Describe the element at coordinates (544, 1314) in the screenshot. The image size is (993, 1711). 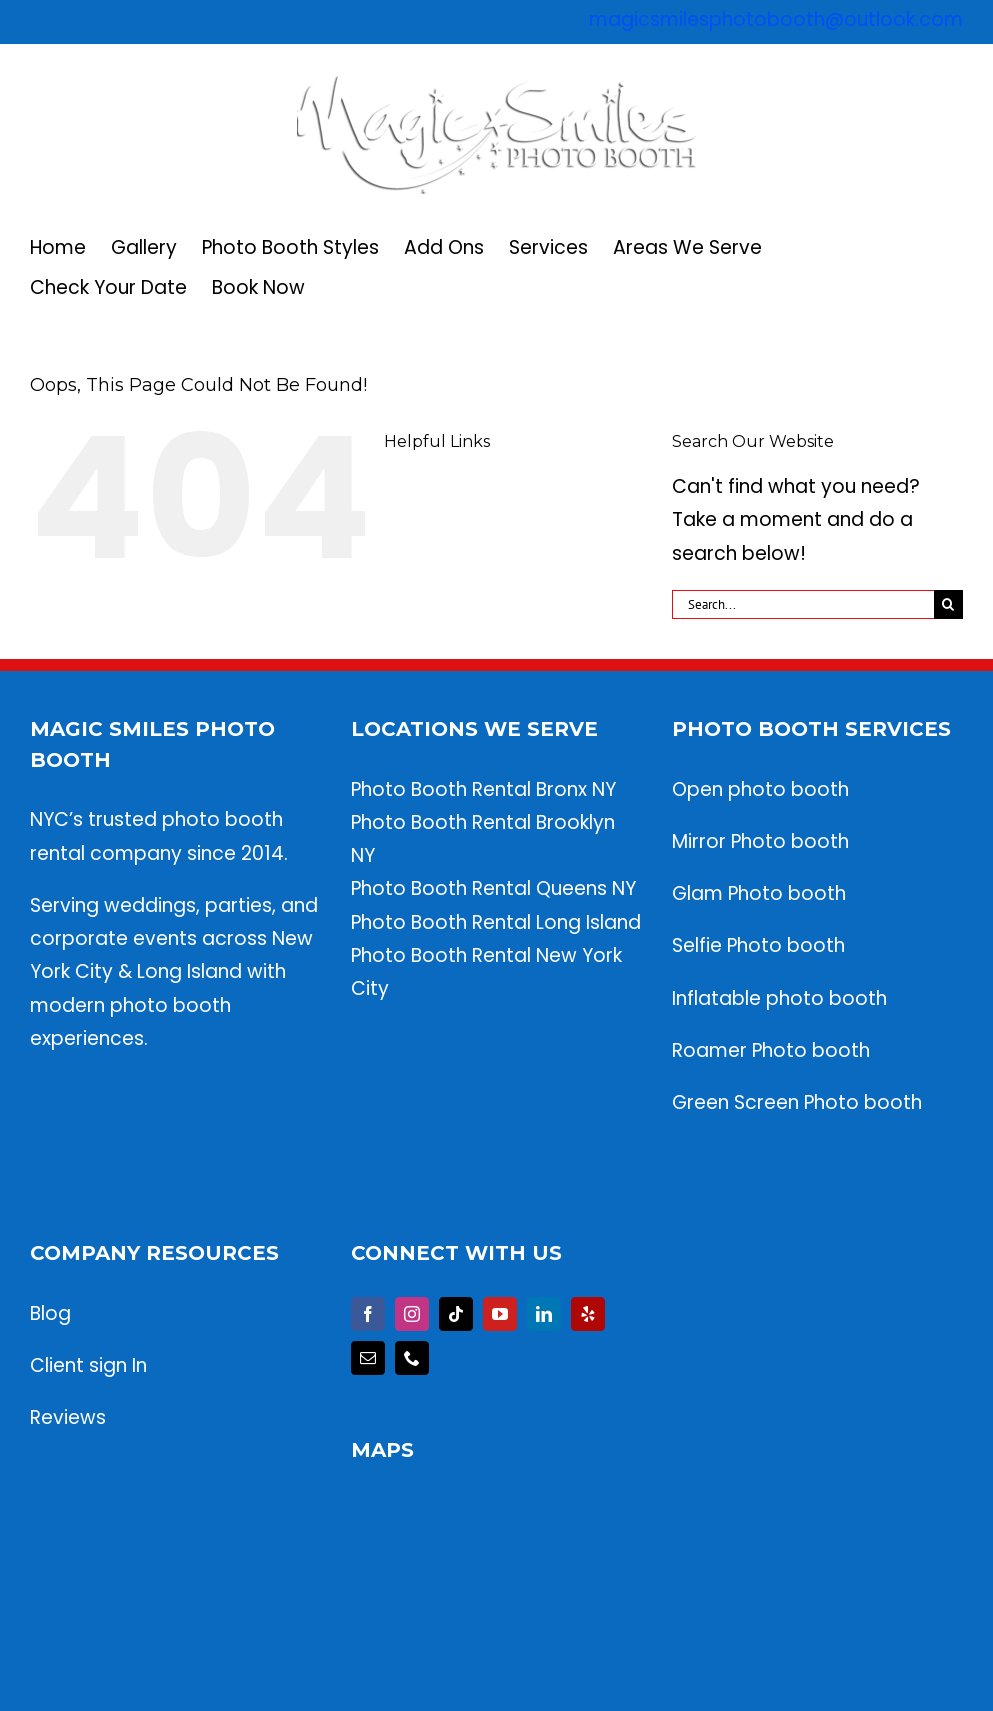
I see `[LinkedIn]` at that location.